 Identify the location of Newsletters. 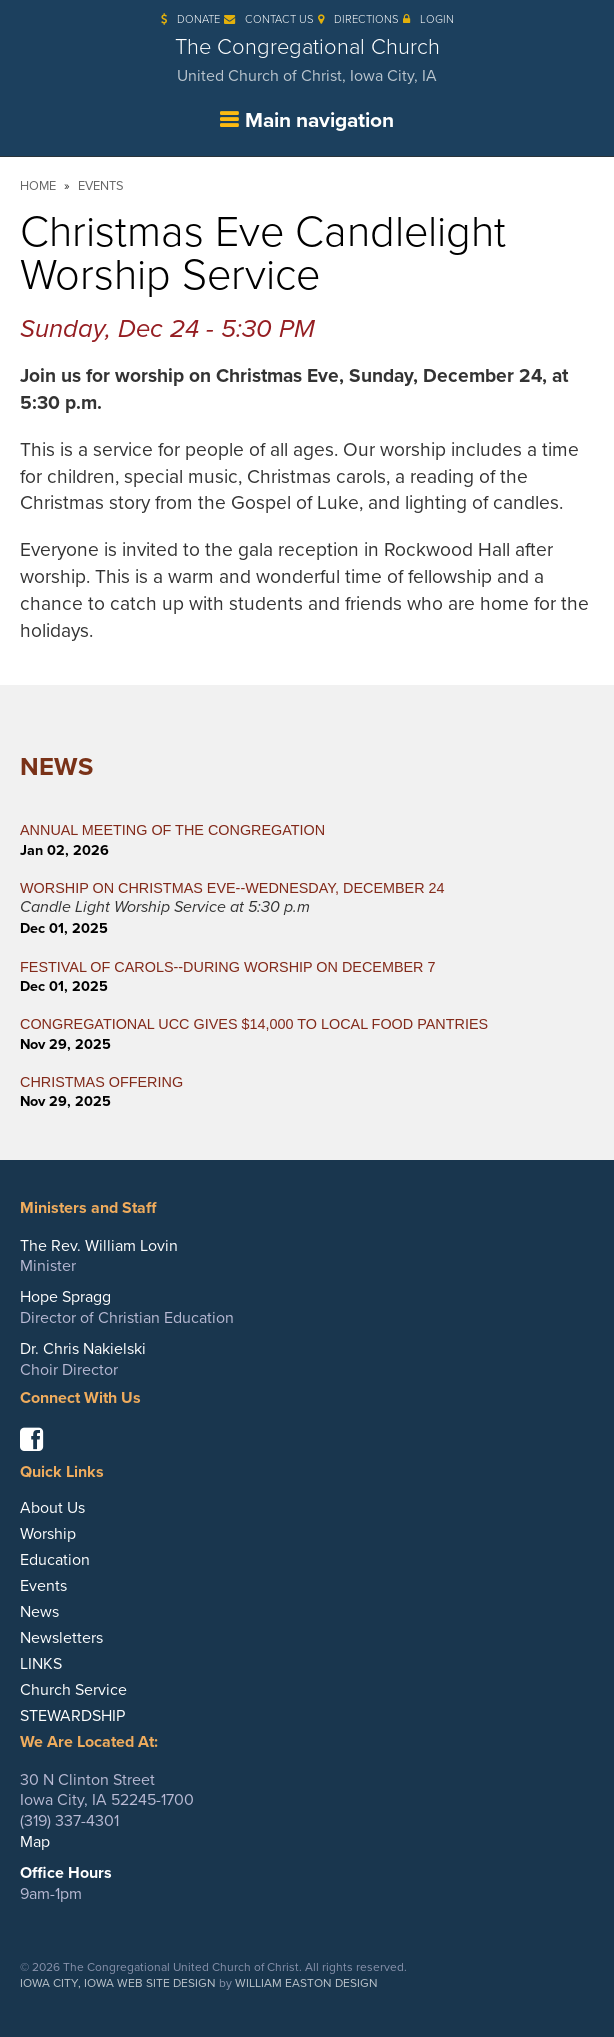
(61, 1638).